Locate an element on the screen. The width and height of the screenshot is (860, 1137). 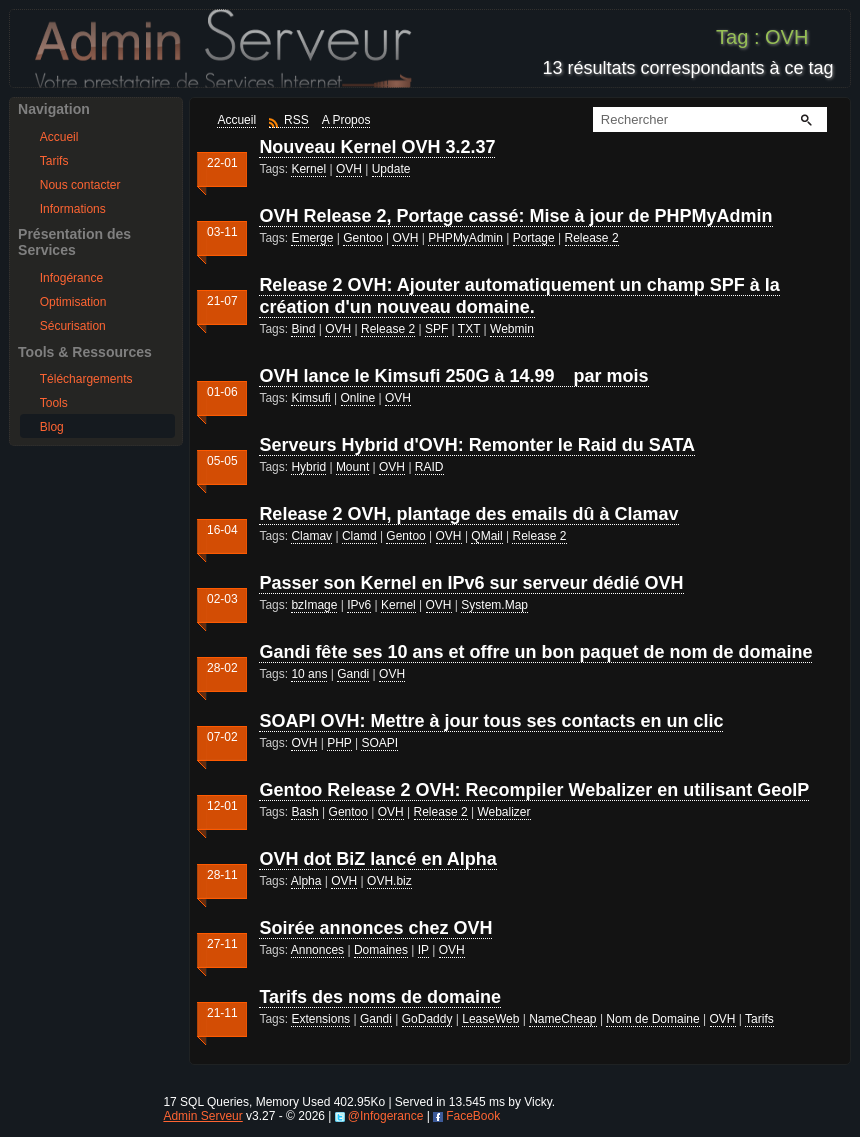
RAID is located at coordinates (429, 467).